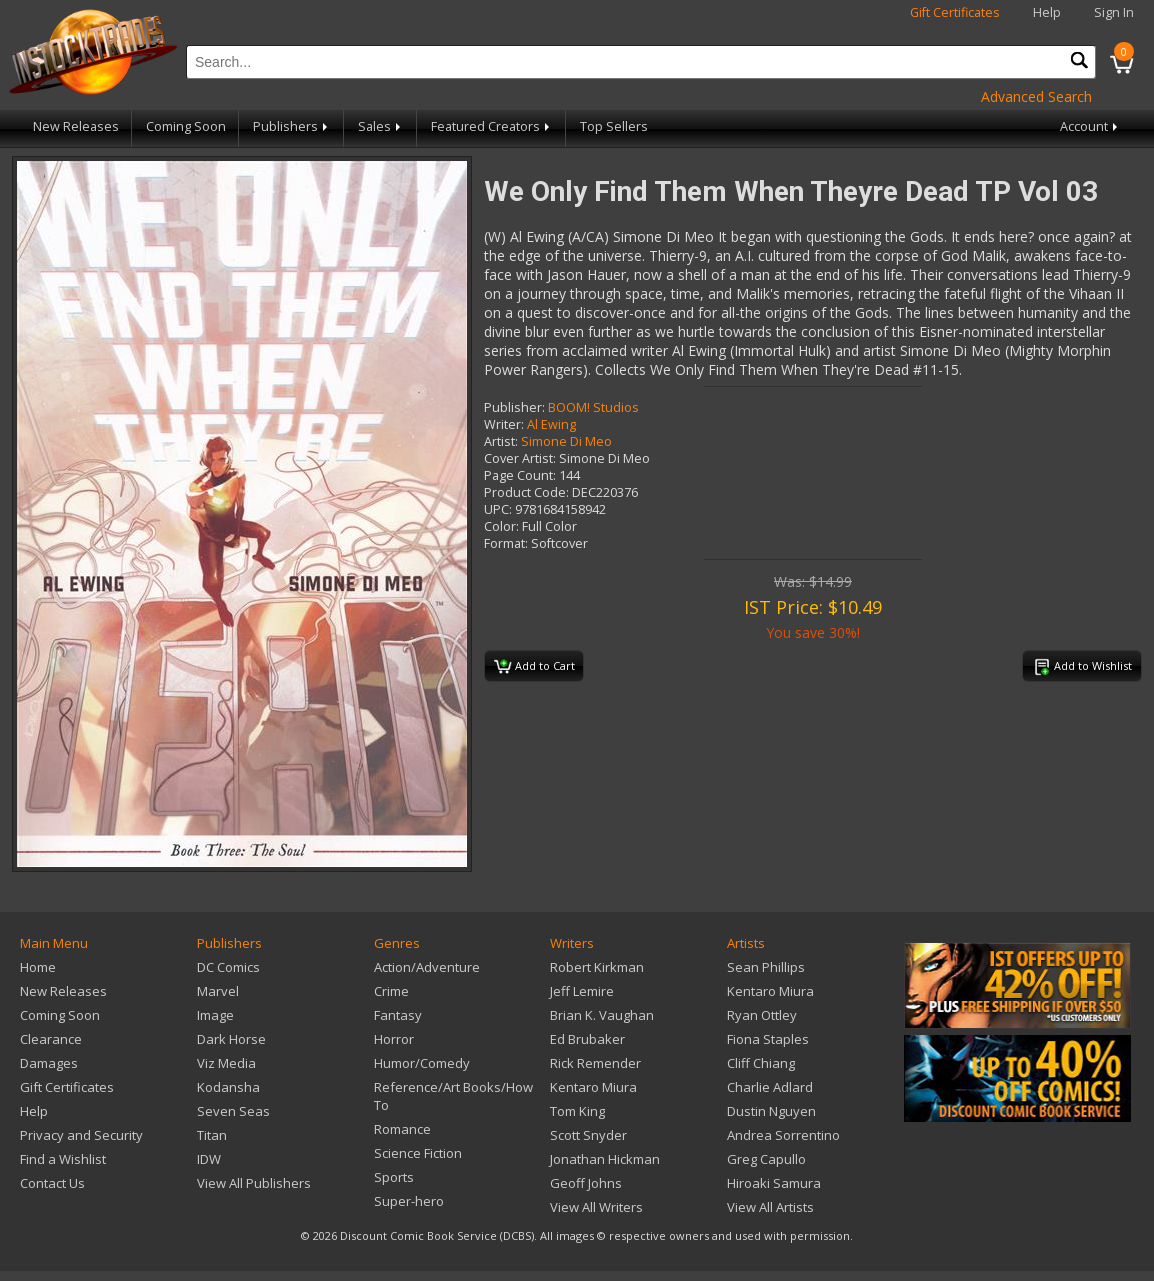 The image size is (1154, 1281). I want to click on Greg Capullo, so click(766, 1159).